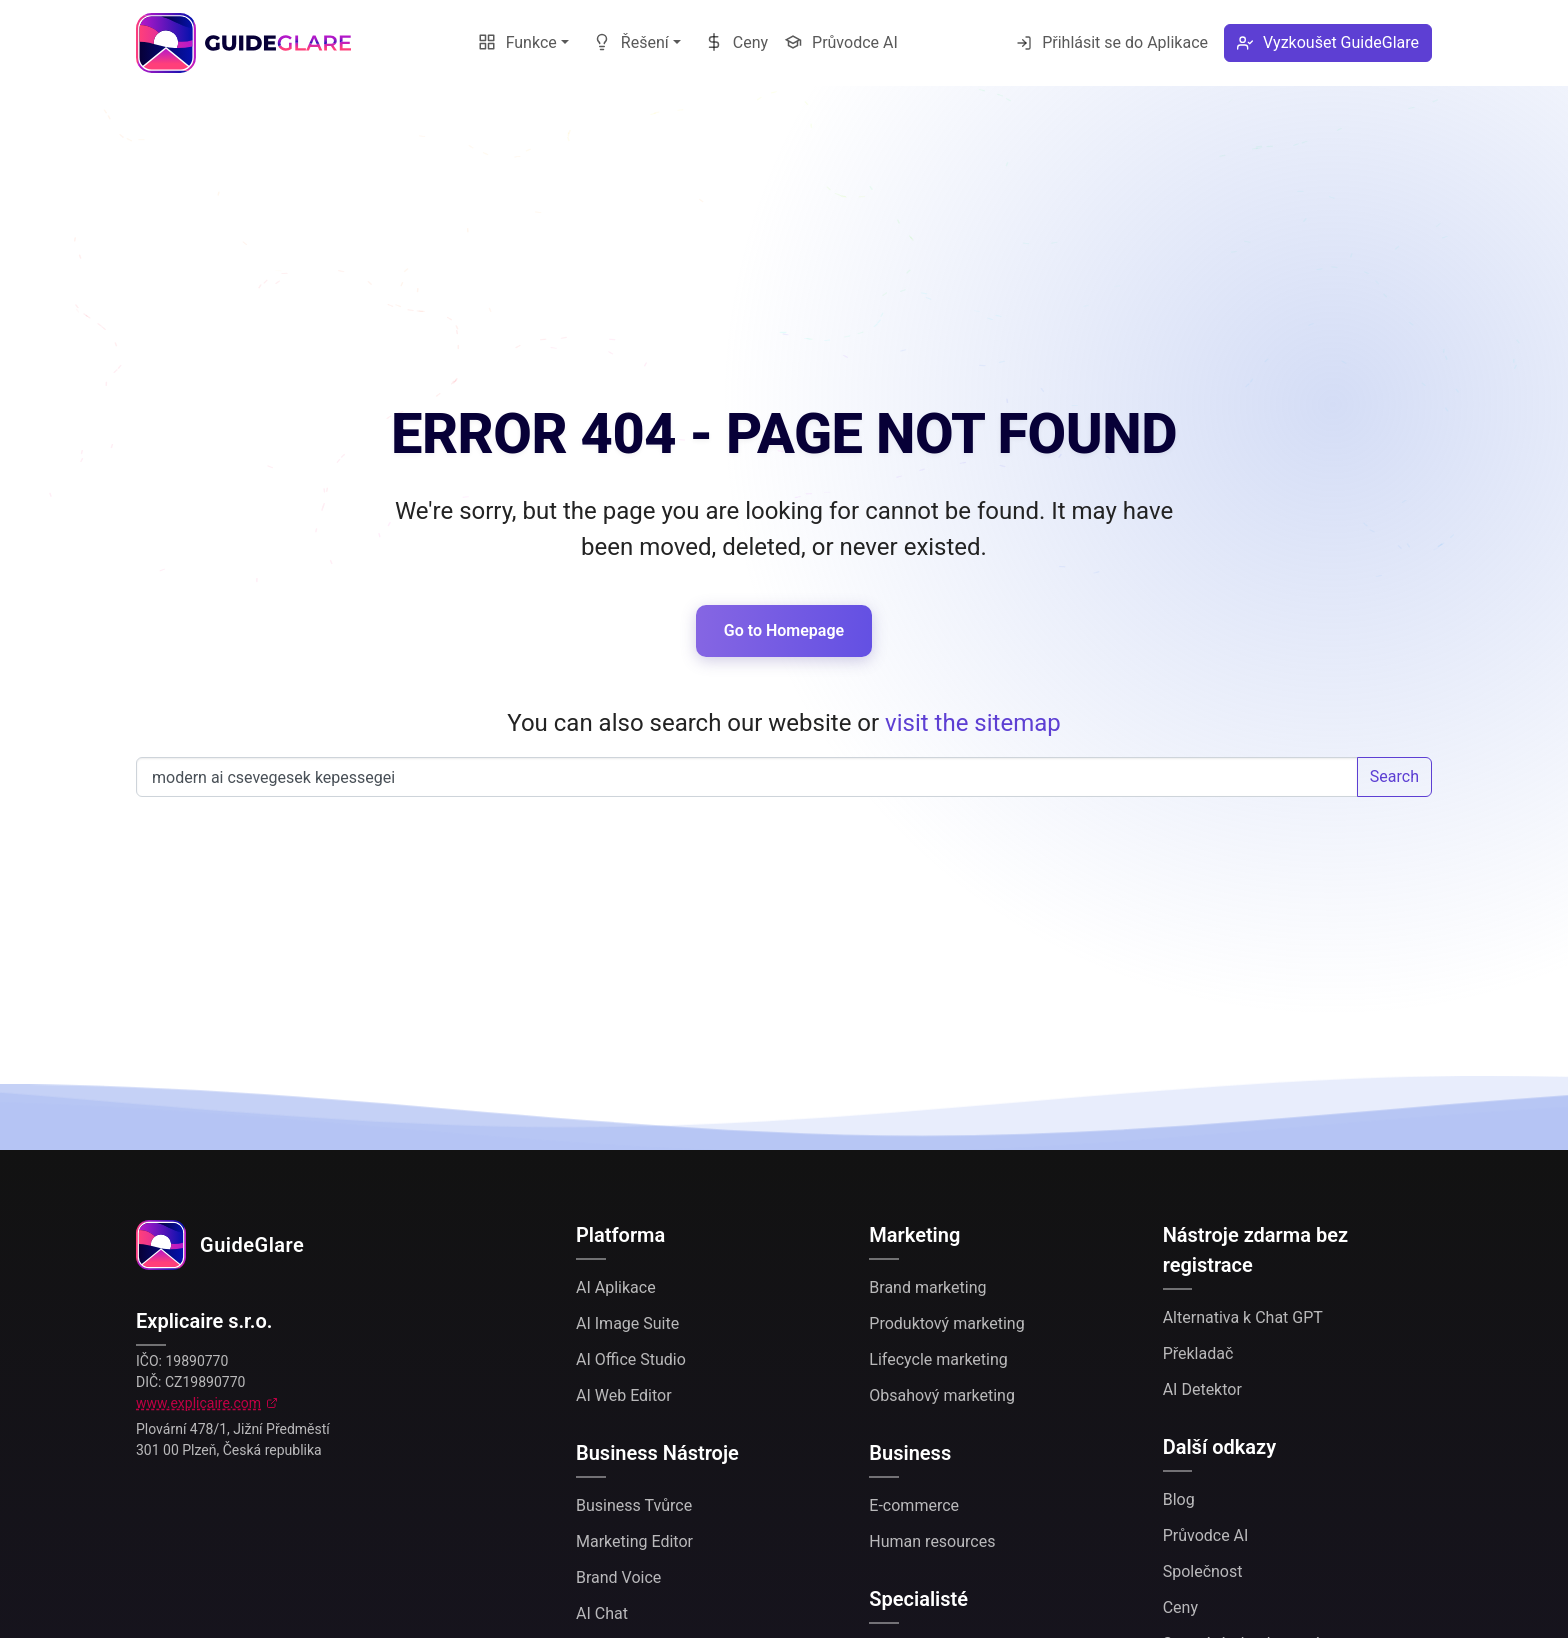 The image size is (1568, 1638). I want to click on AI Chat, so click(602, 1613).